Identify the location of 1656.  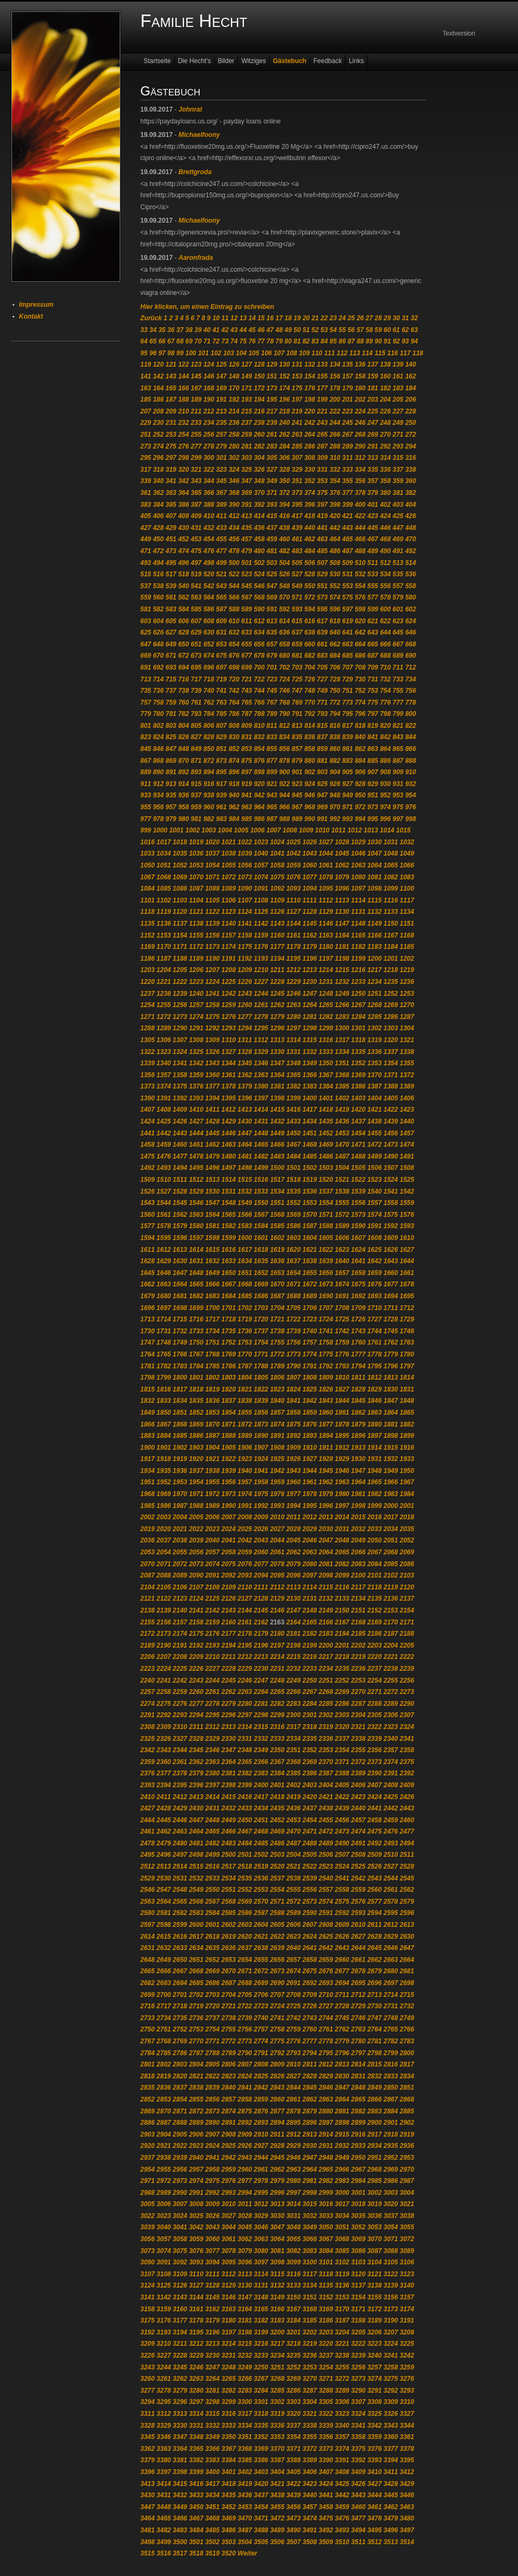
(326, 1273).